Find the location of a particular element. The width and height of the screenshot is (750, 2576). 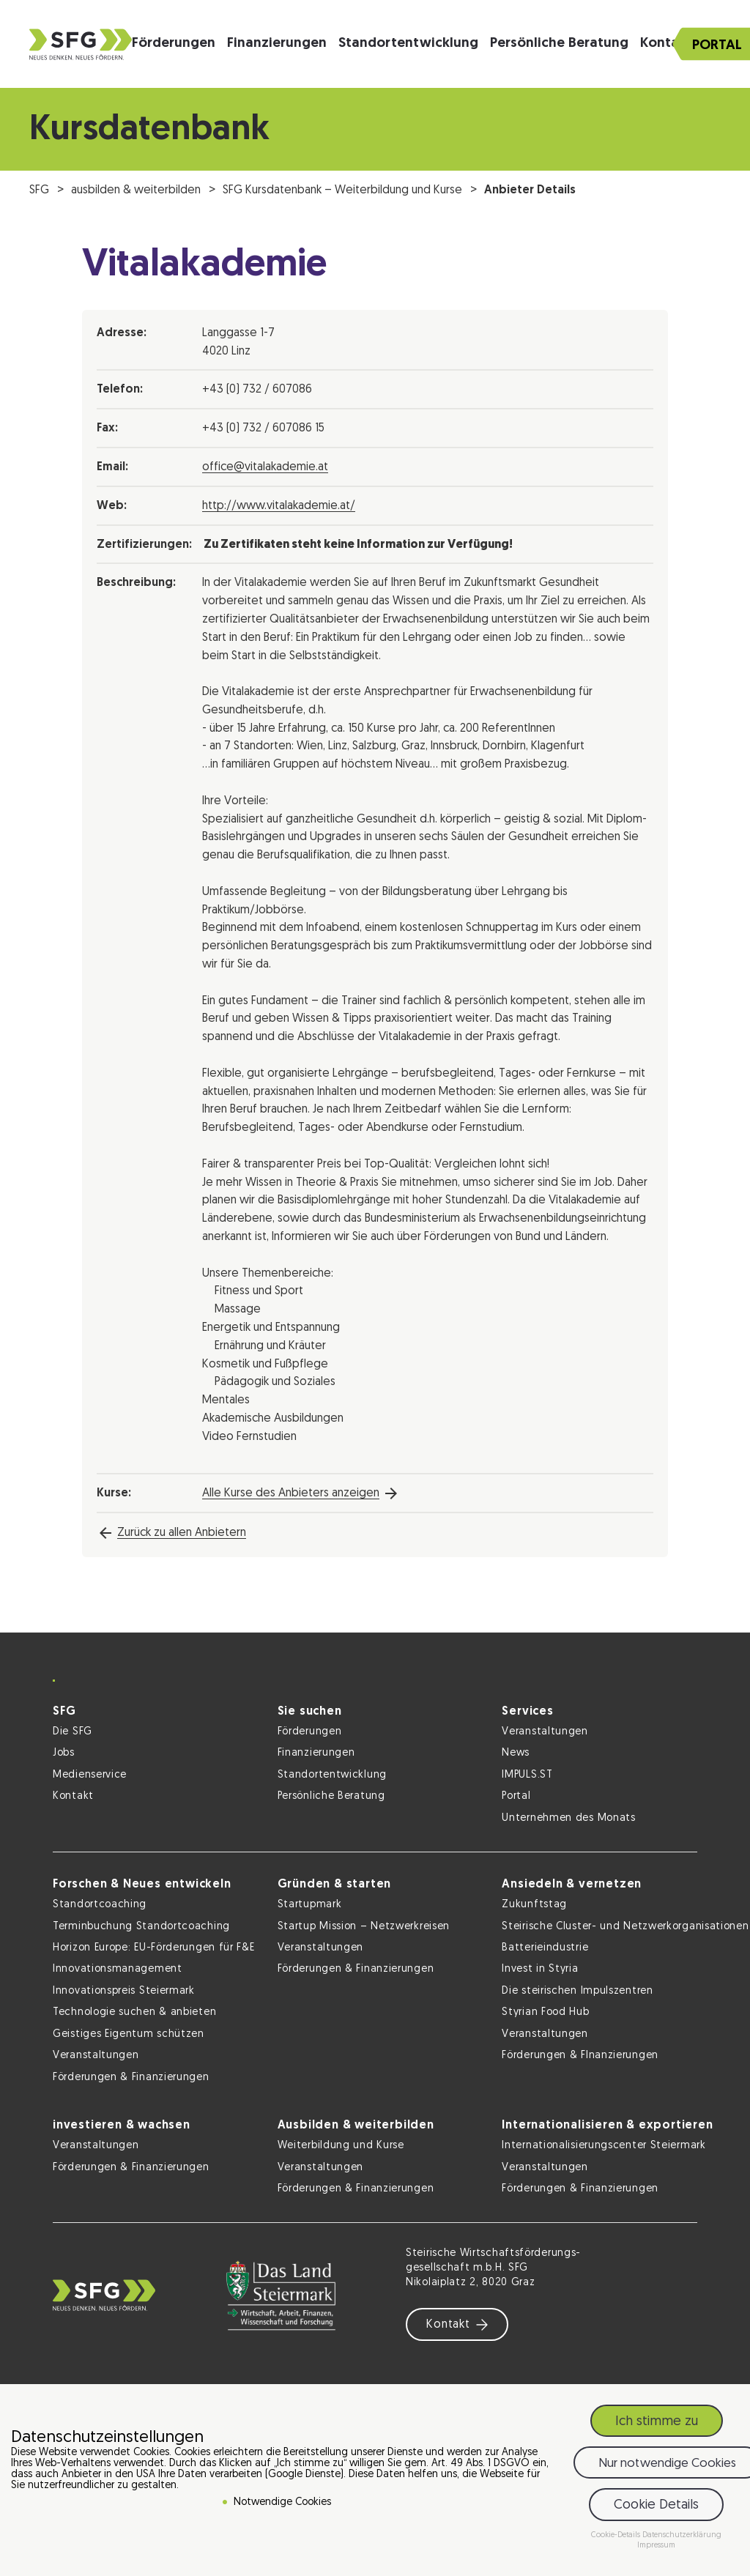

Cookie Details [button] is located at coordinates (656, 2507).